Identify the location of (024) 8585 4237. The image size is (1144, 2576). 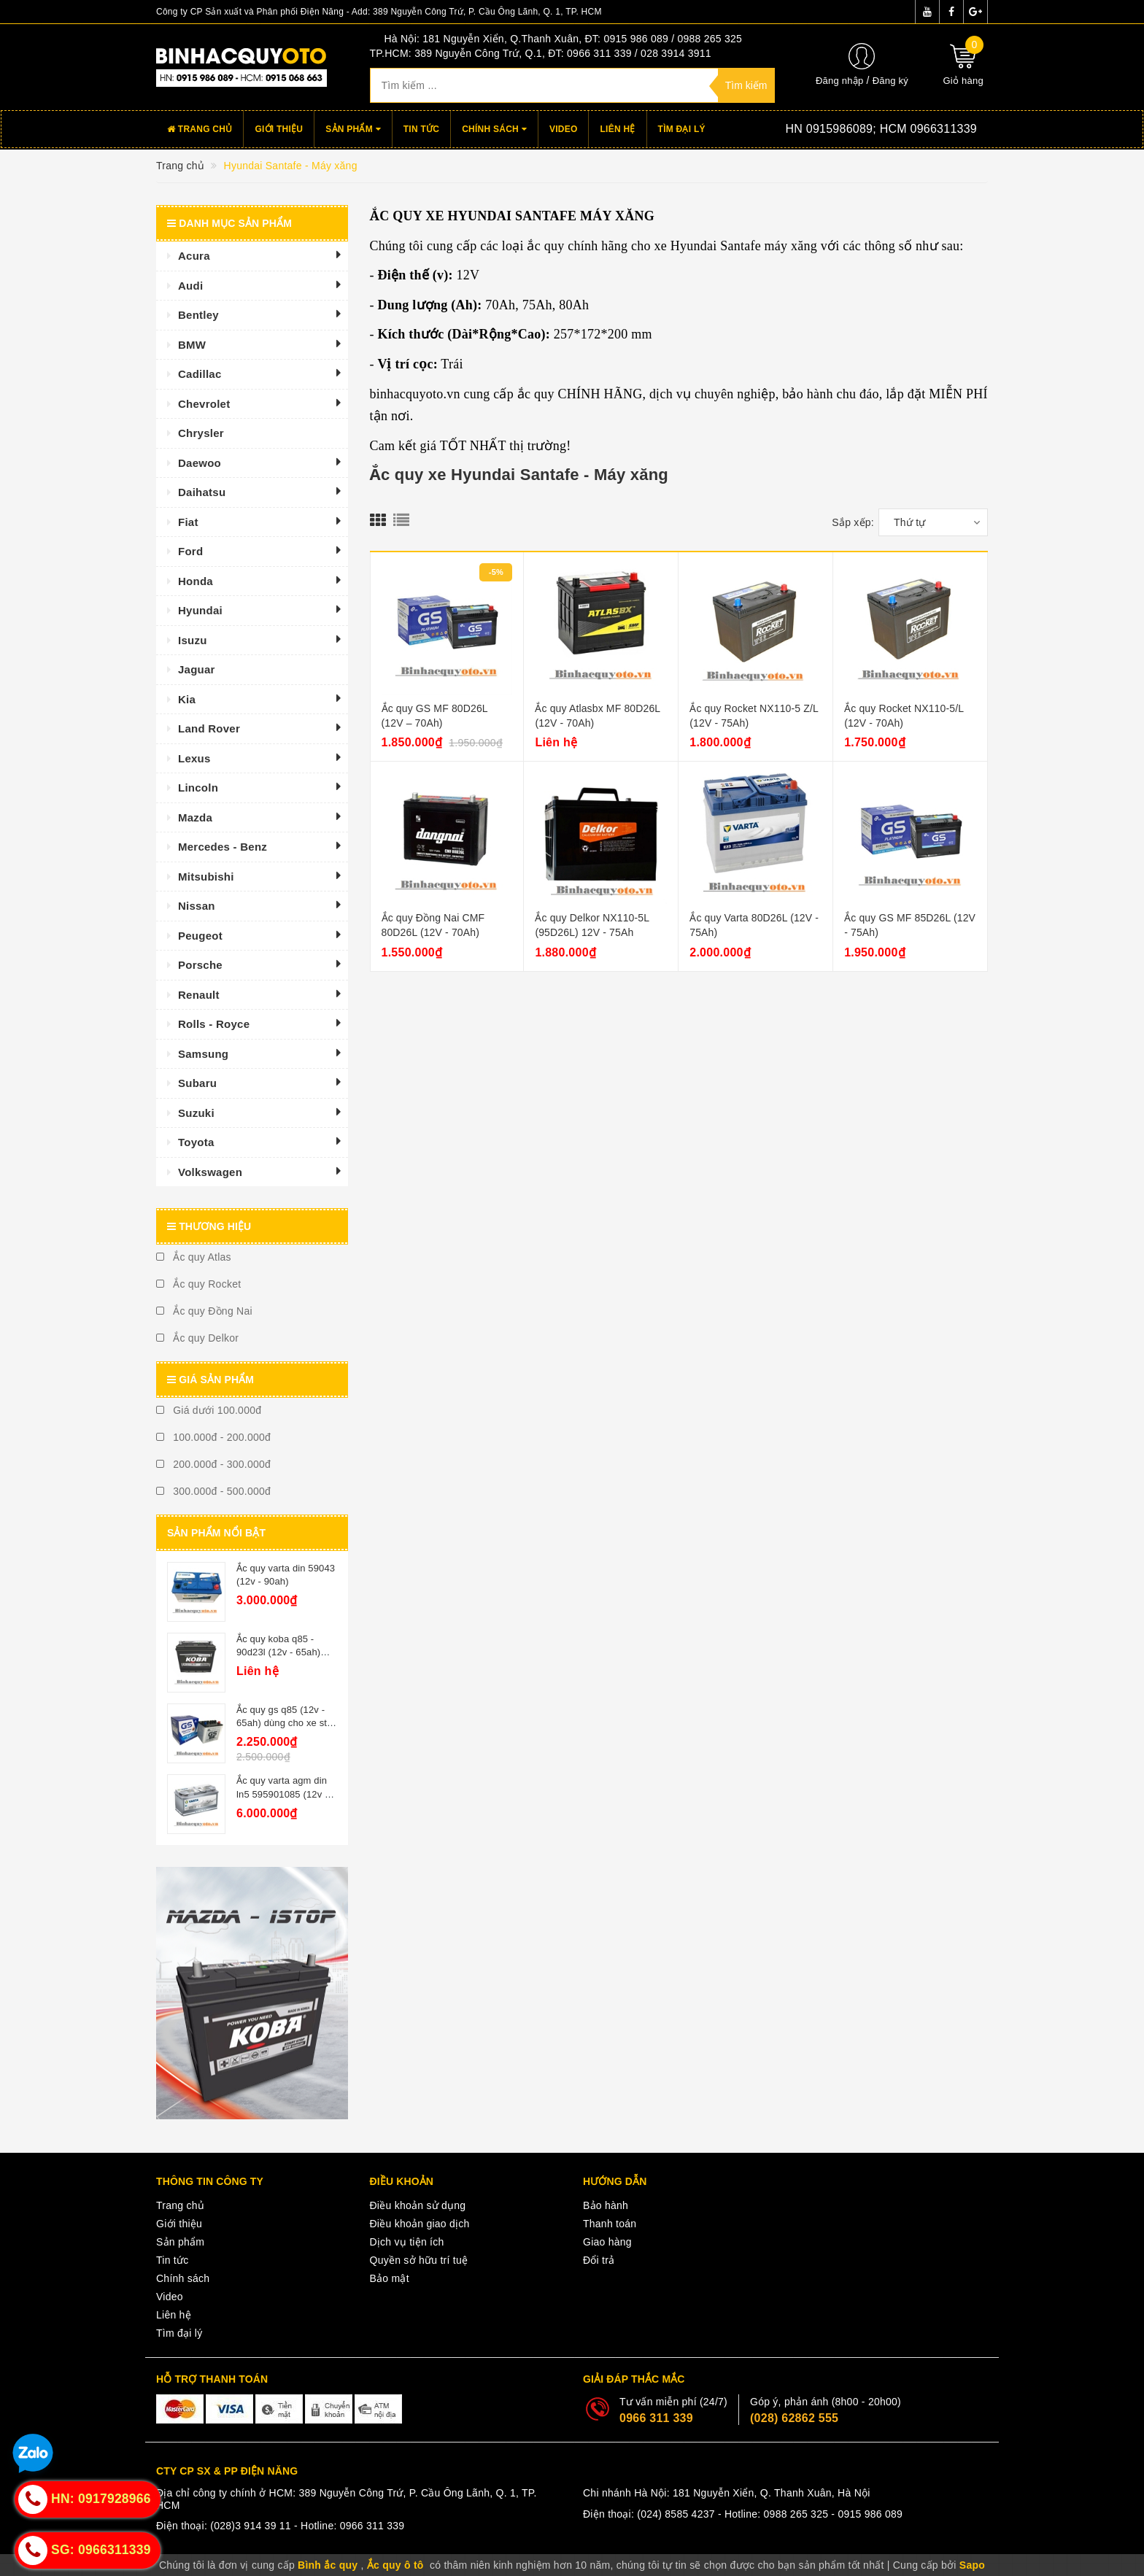
(676, 2514).